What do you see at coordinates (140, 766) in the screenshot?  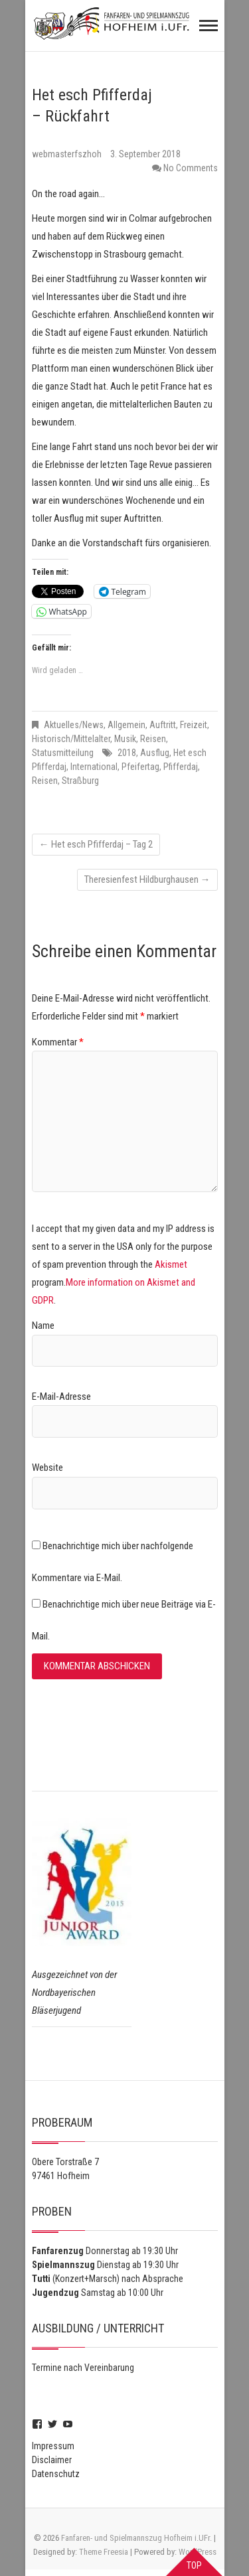 I see `Pfeifertag` at bounding box center [140, 766].